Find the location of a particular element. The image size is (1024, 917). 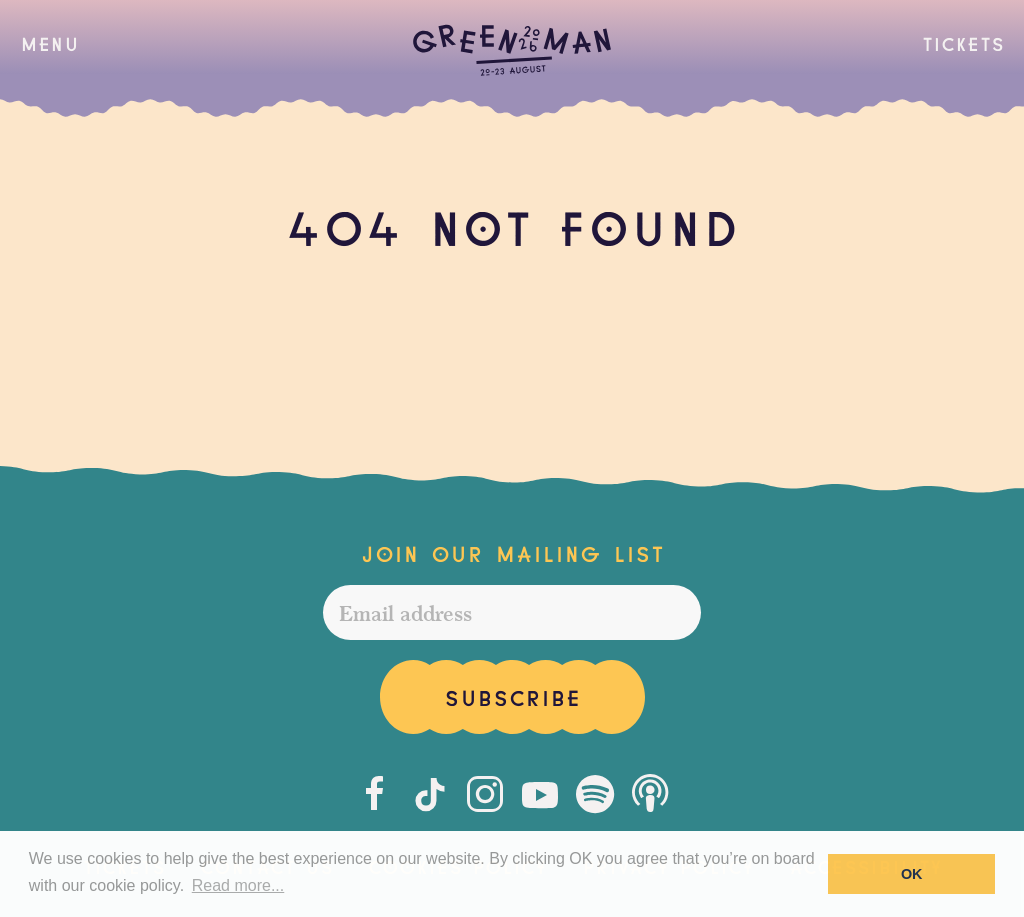

[Youtube] is located at coordinates (540, 794).